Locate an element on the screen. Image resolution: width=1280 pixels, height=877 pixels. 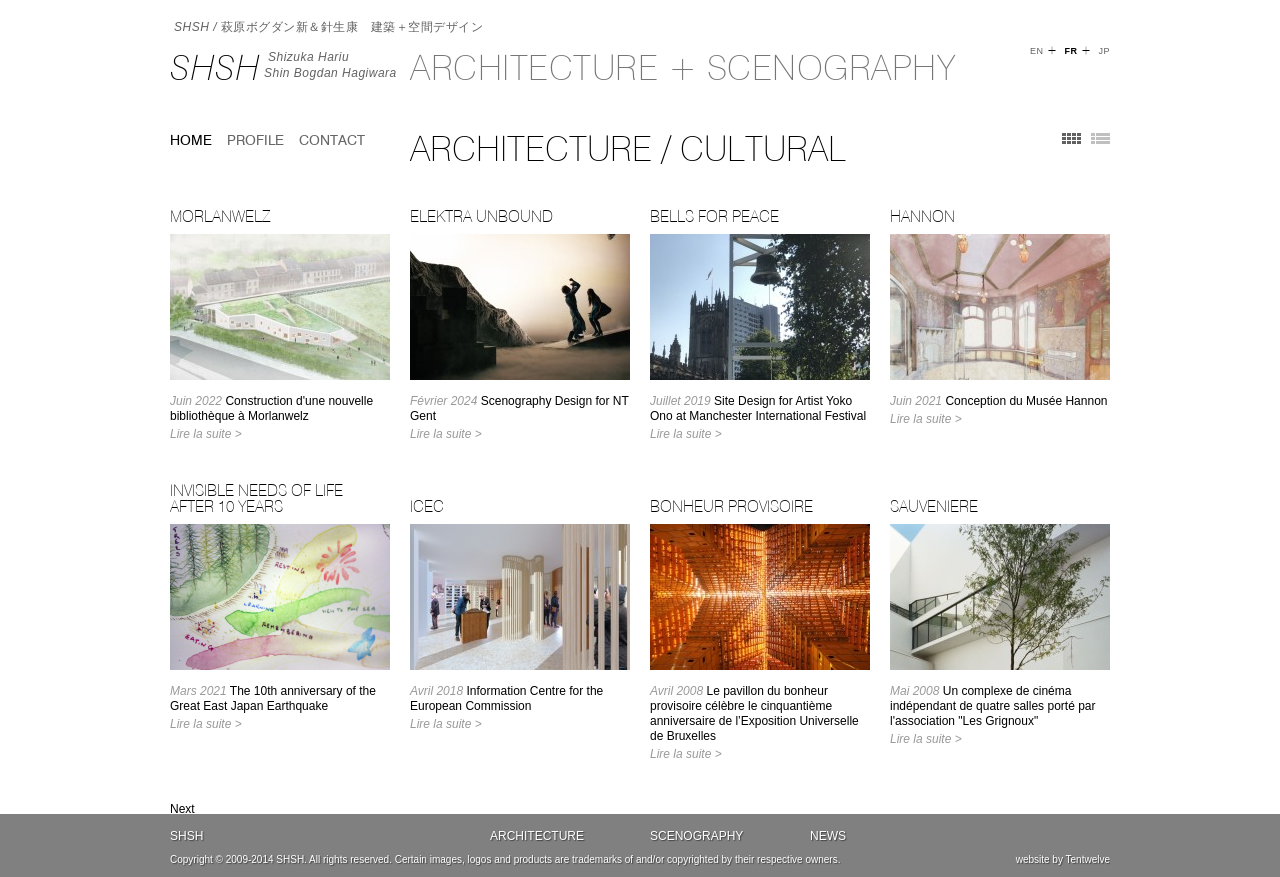
News is located at coordinates (828, 836).